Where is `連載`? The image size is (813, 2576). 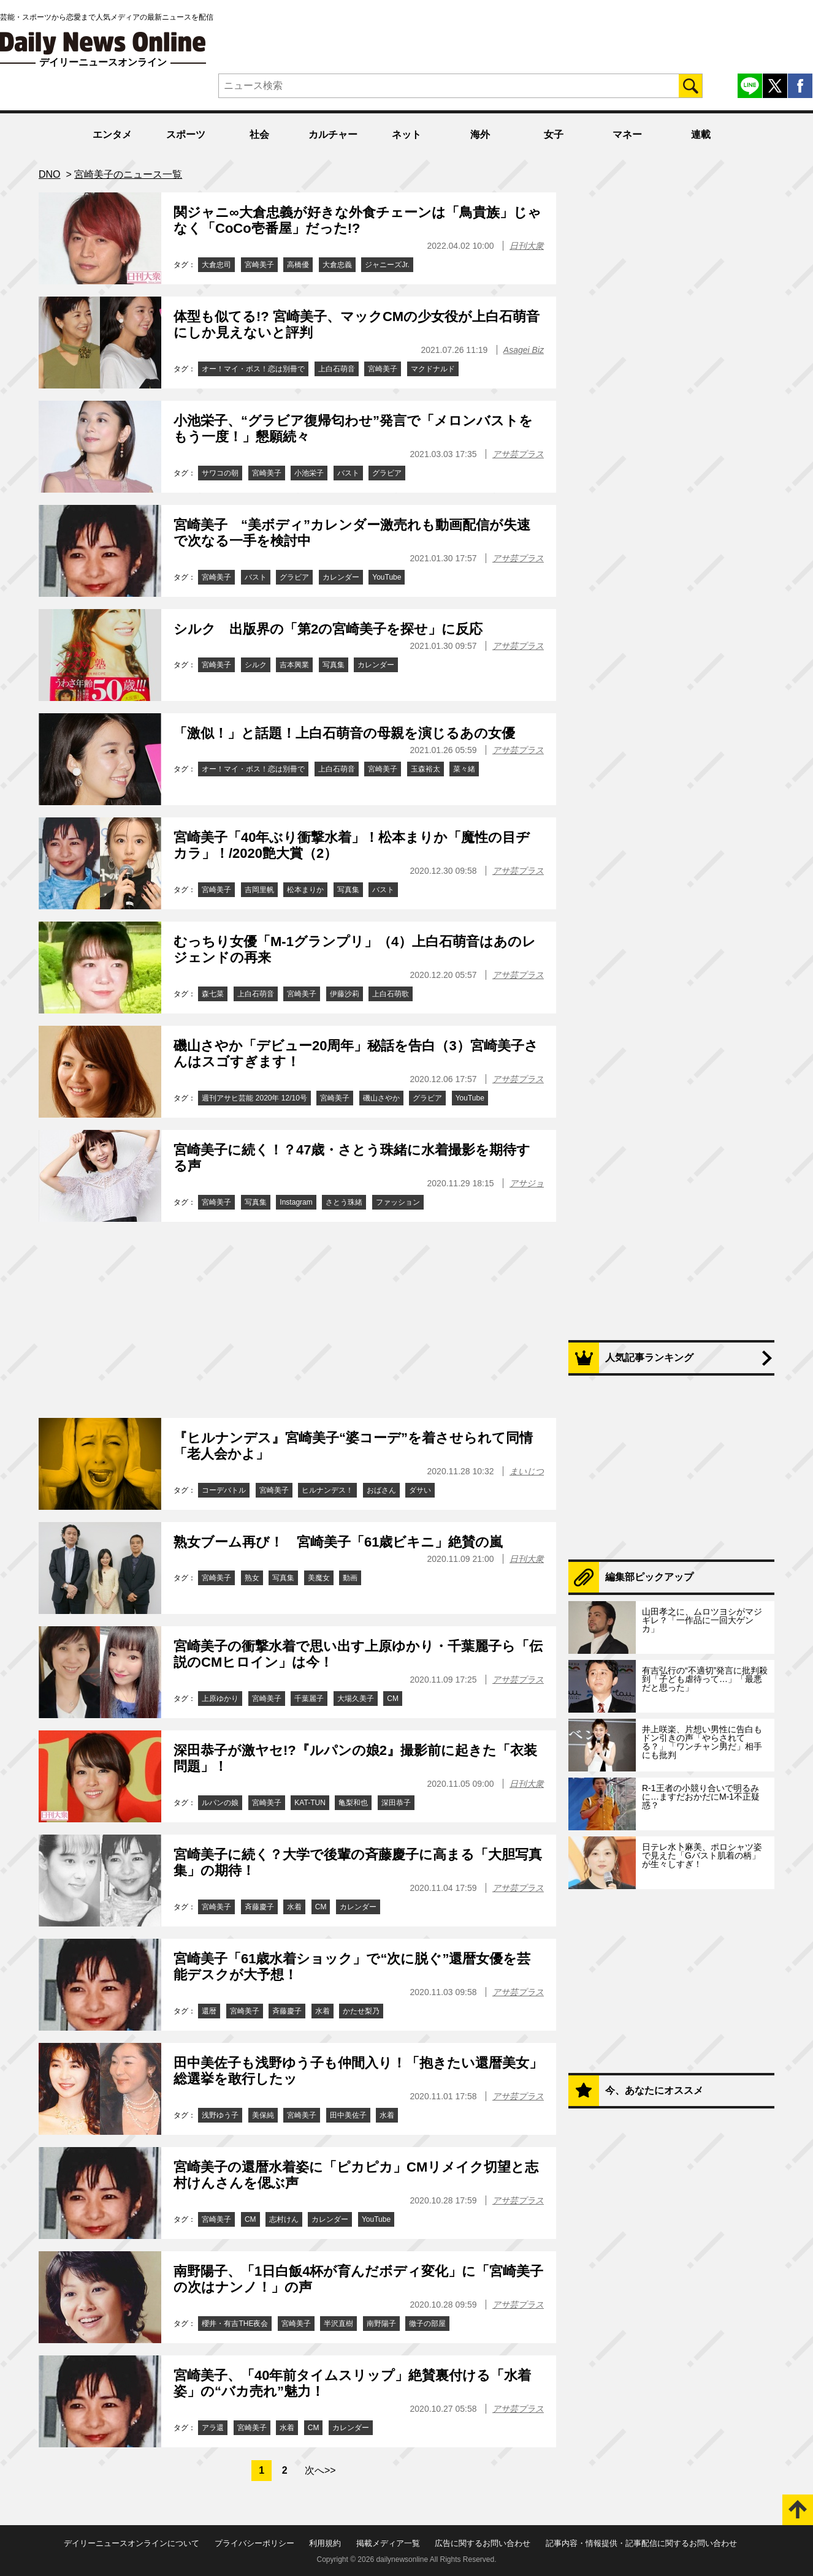 連載 is located at coordinates (701, 134).